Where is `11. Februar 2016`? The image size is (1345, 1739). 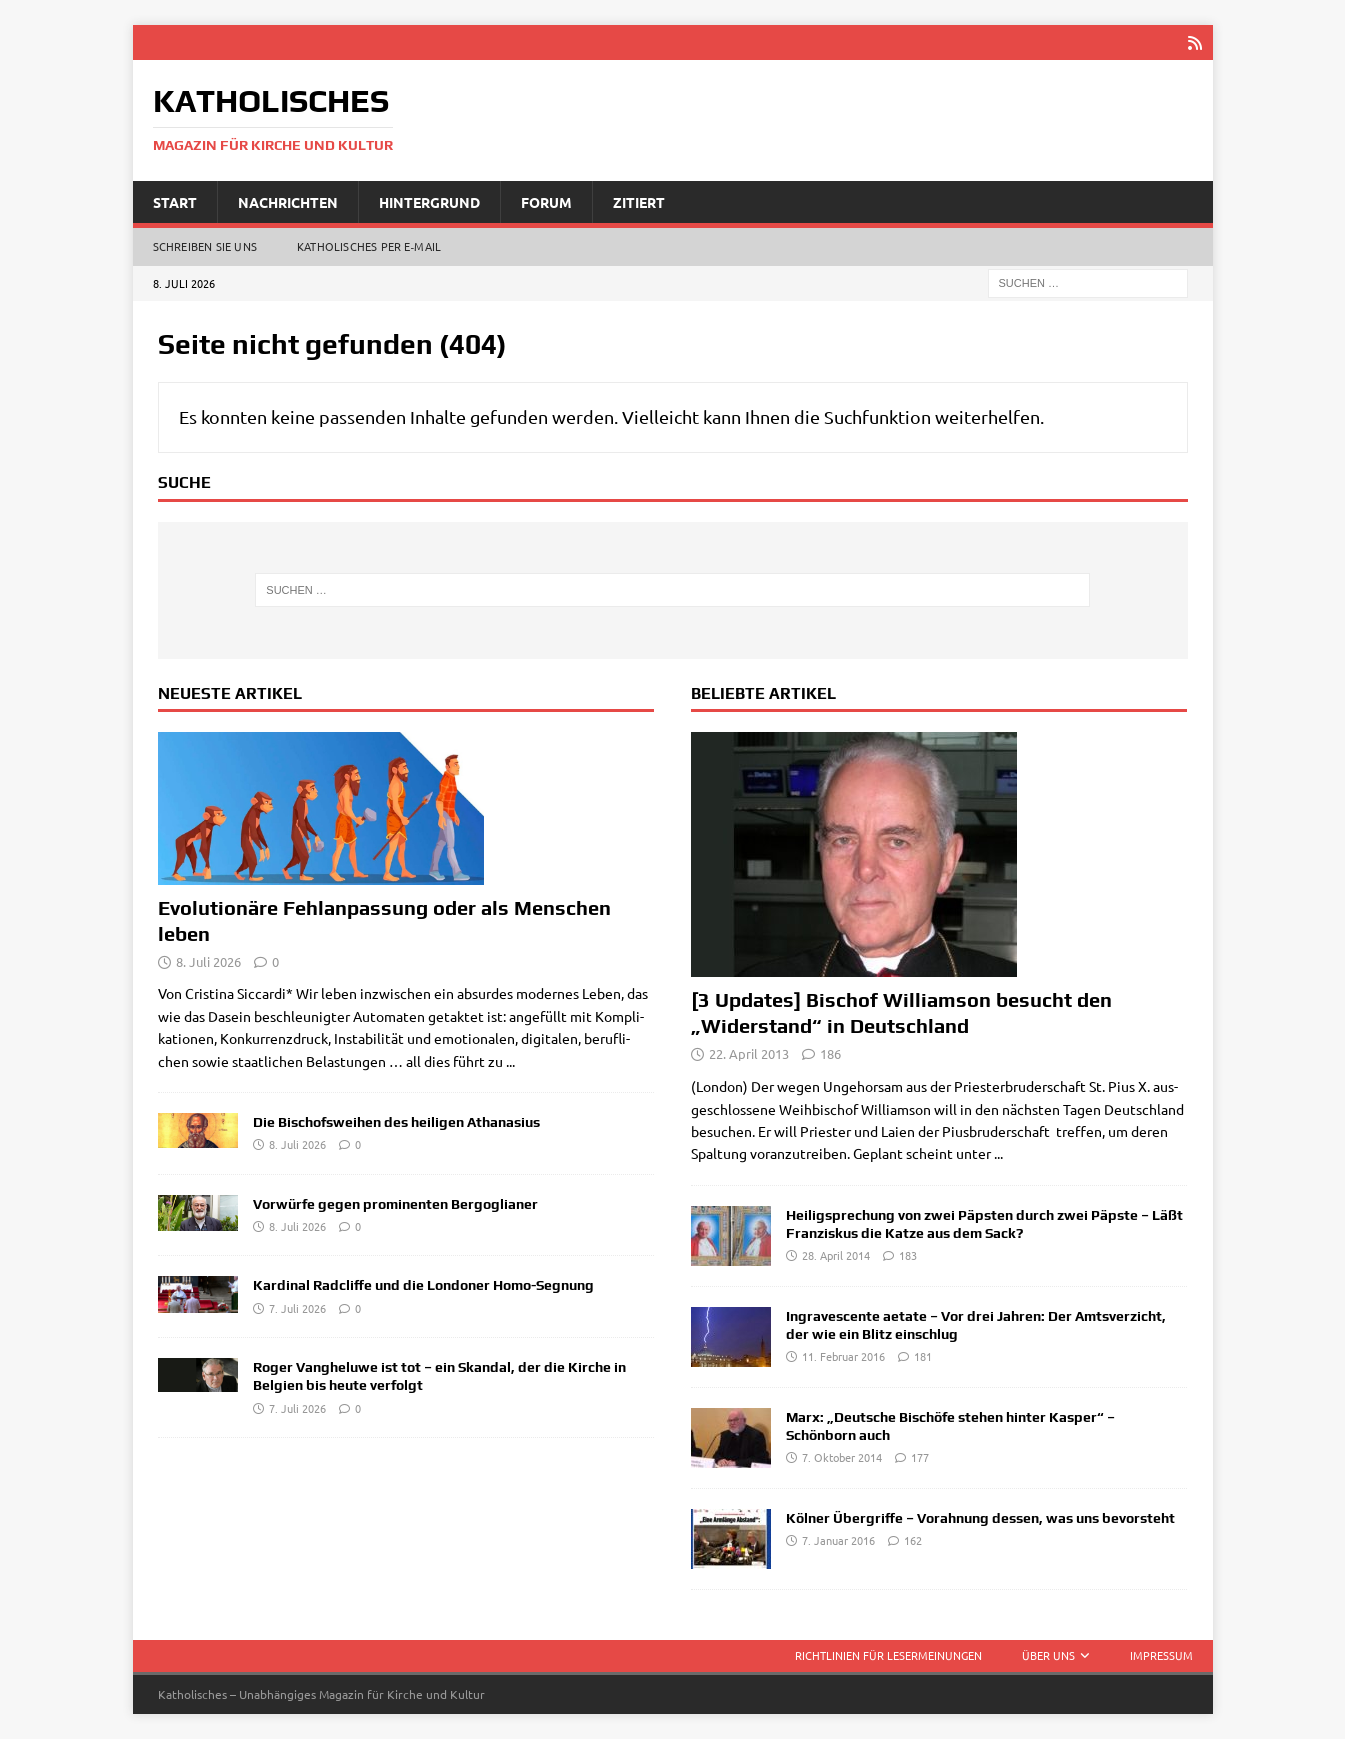 11. Februar 2016 is located at coordinates (843, 1356).